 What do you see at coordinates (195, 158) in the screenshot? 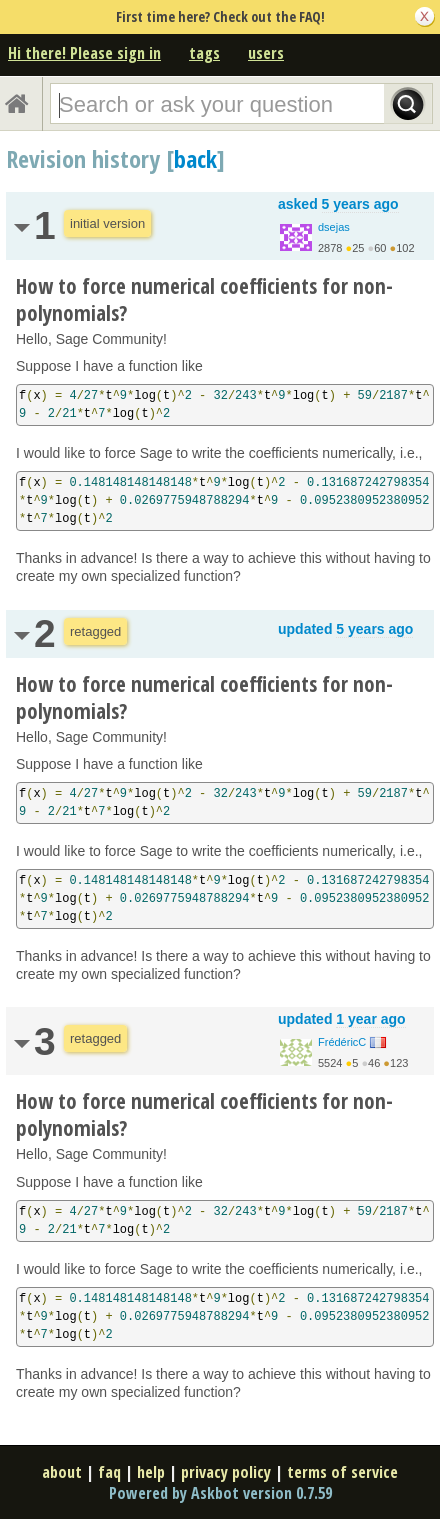
I see `back` at bounding box center [195, 158].